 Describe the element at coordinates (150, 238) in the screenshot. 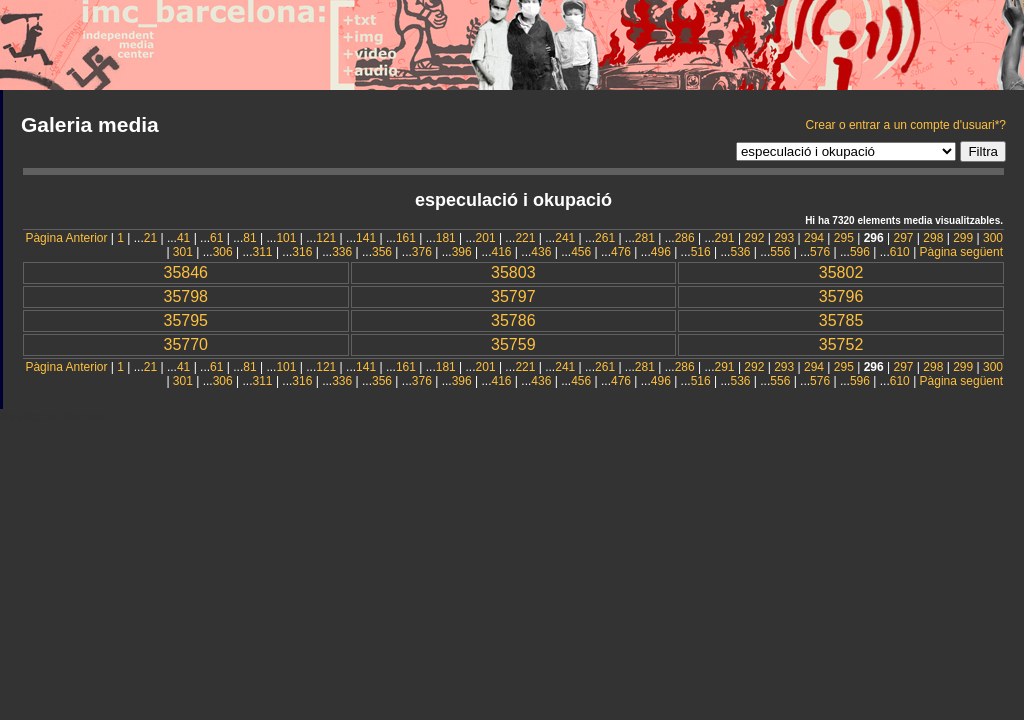

I see `21` at that location.